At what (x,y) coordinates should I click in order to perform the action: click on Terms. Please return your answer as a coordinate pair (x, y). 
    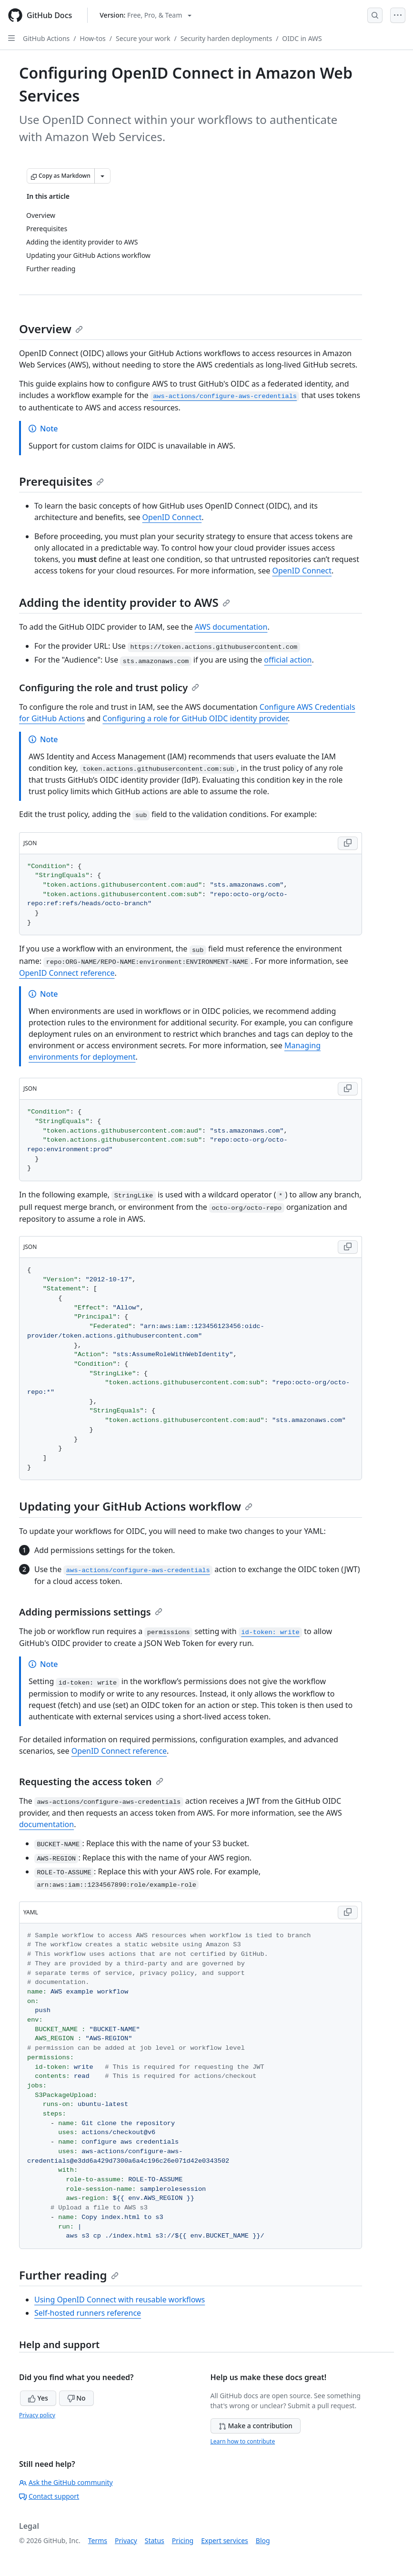
    Looking at the image, I should click on (97, 2540).